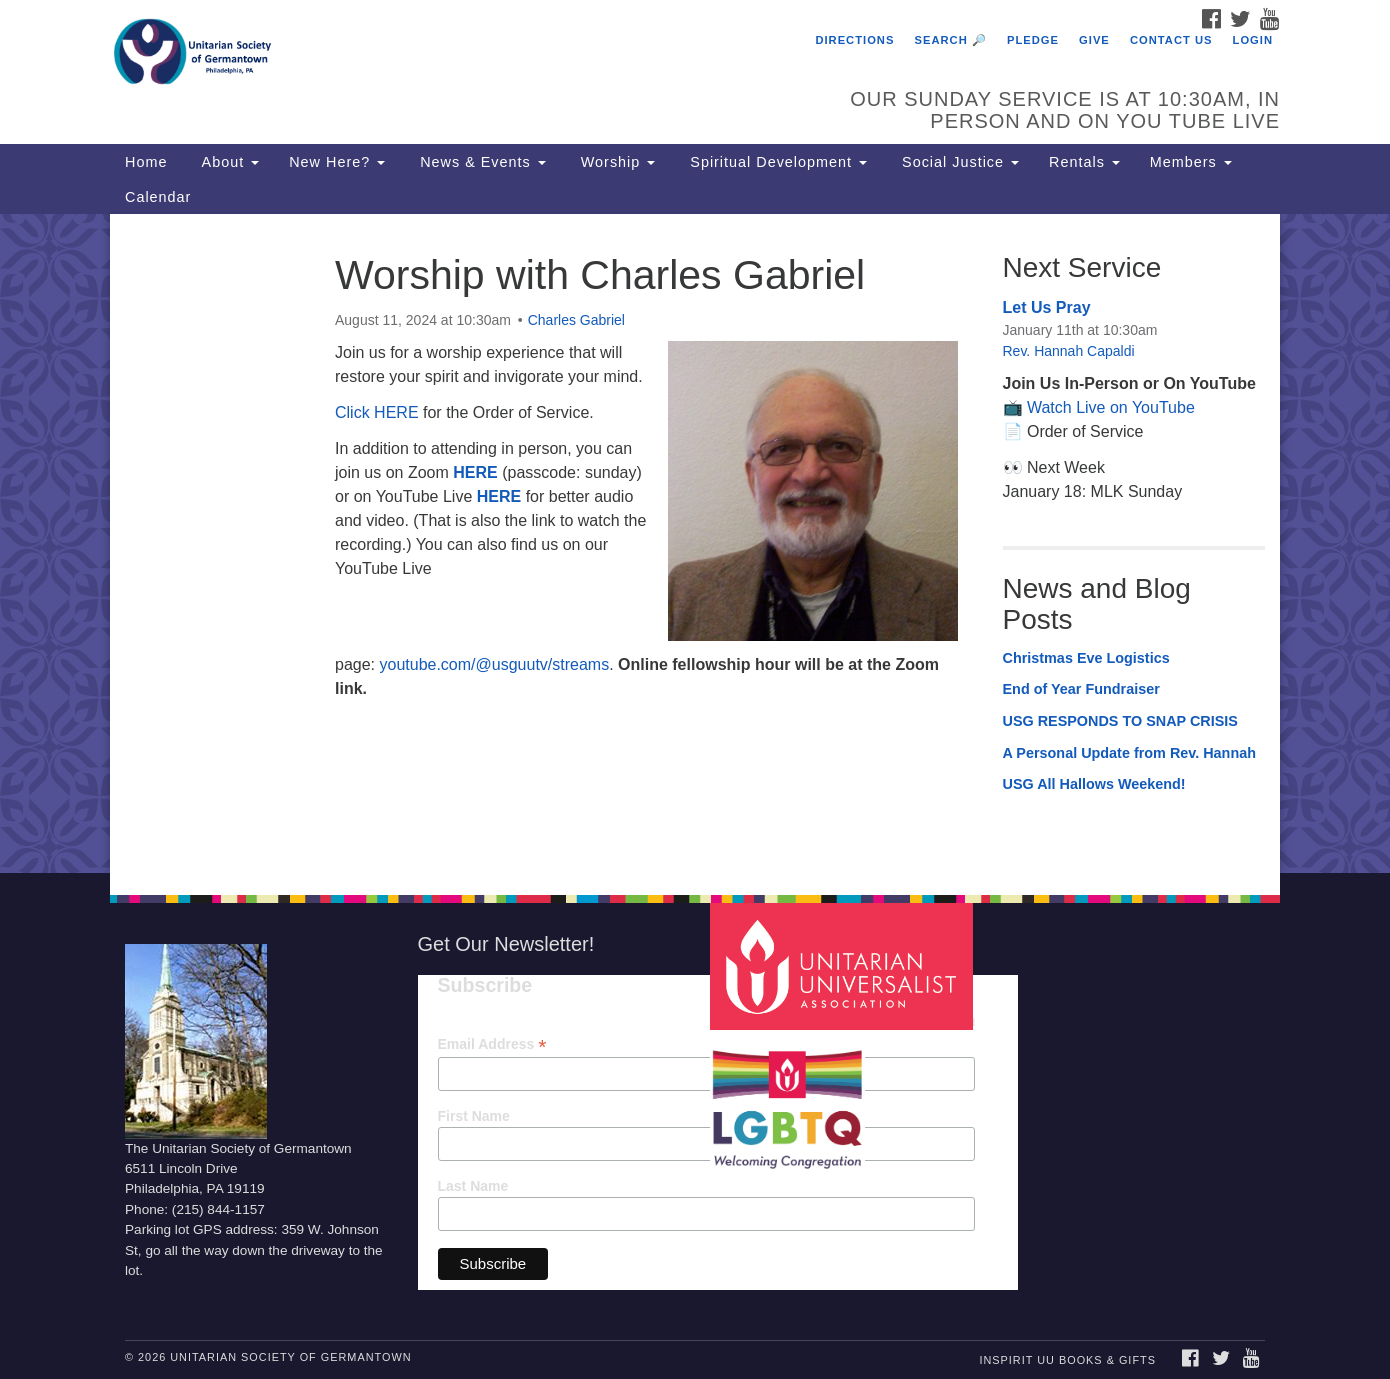 This screenshot has width=1390, height=1379. What do you see at coordinates (576, 320) in the screenshot?
I see `Charles Gabriel` at bounding box center [576, 320].